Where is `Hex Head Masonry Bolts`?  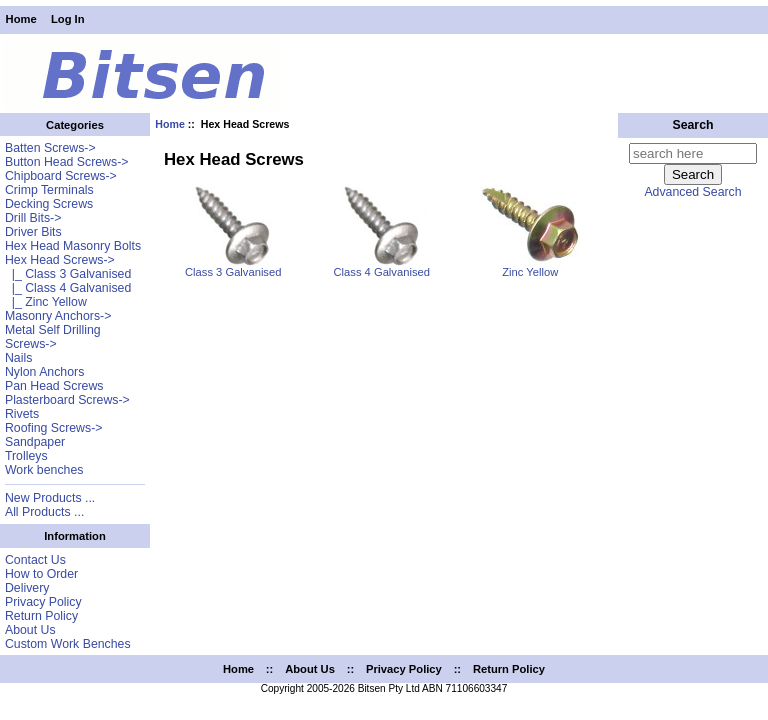 Hex Head Masonry Bolts is located at coordinates (73, 246).